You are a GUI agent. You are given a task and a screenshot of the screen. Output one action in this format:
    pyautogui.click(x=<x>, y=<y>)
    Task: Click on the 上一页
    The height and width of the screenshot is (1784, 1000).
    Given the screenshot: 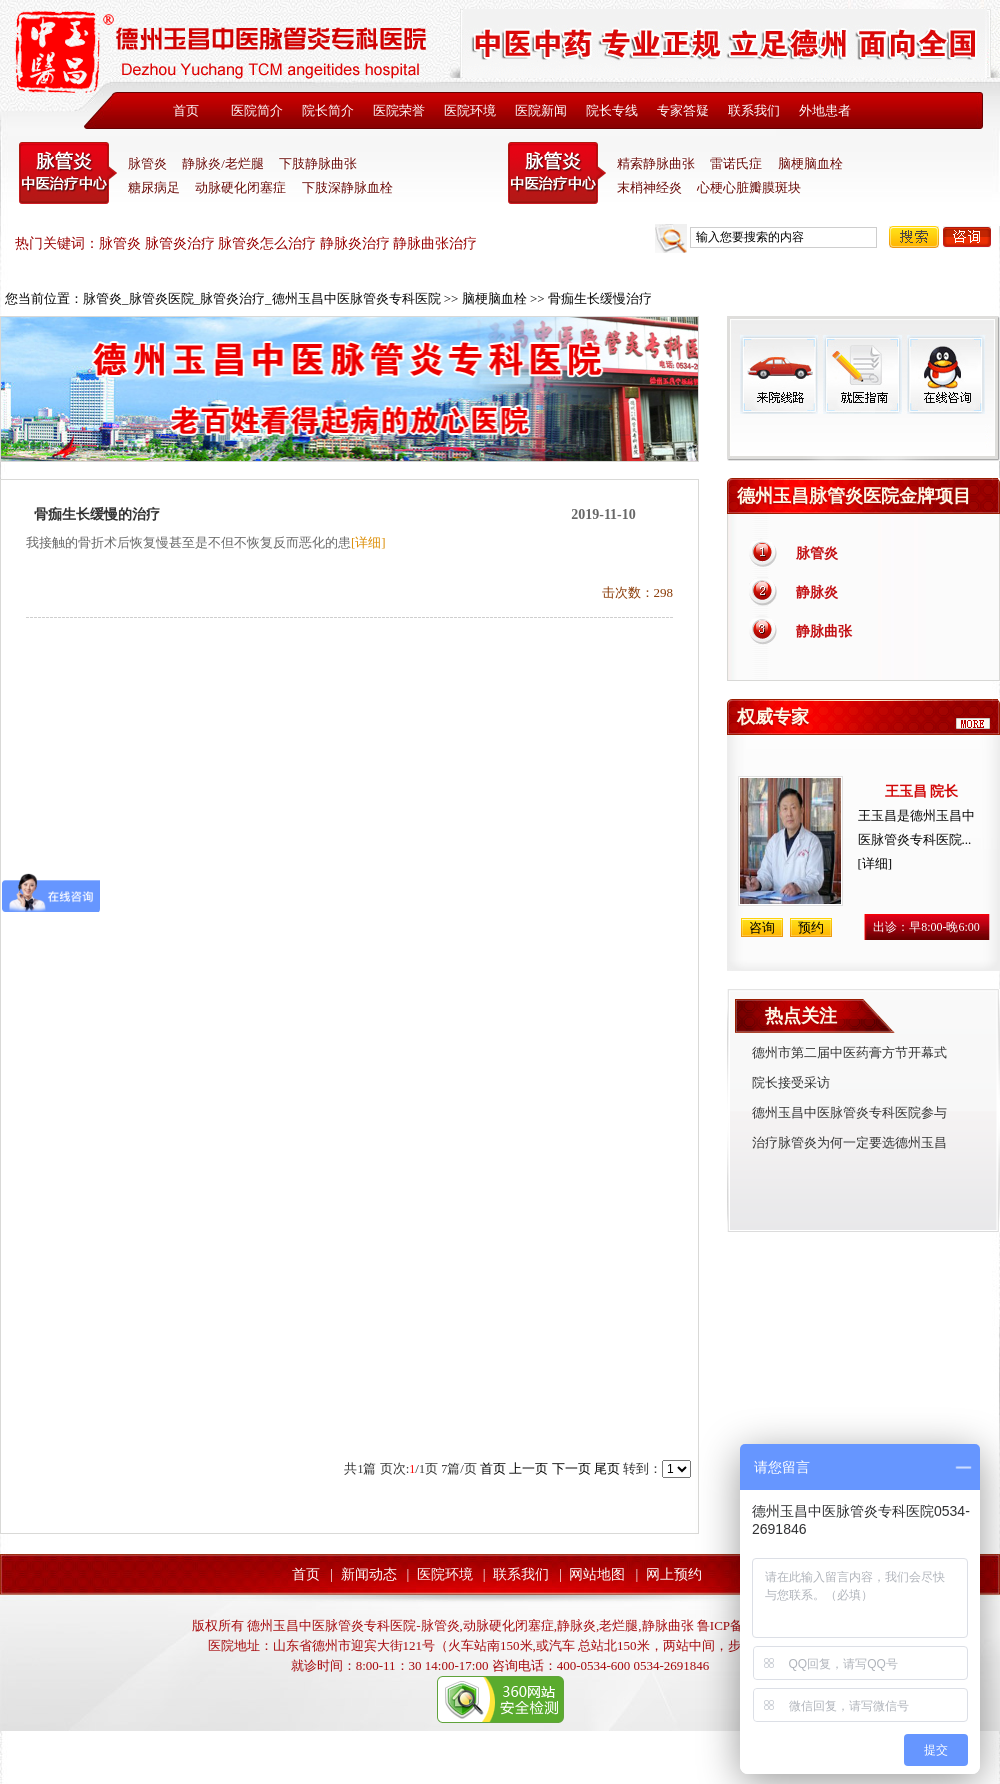 What is the action you would take?
    pyautogui.click(x=528, y=1468)
    